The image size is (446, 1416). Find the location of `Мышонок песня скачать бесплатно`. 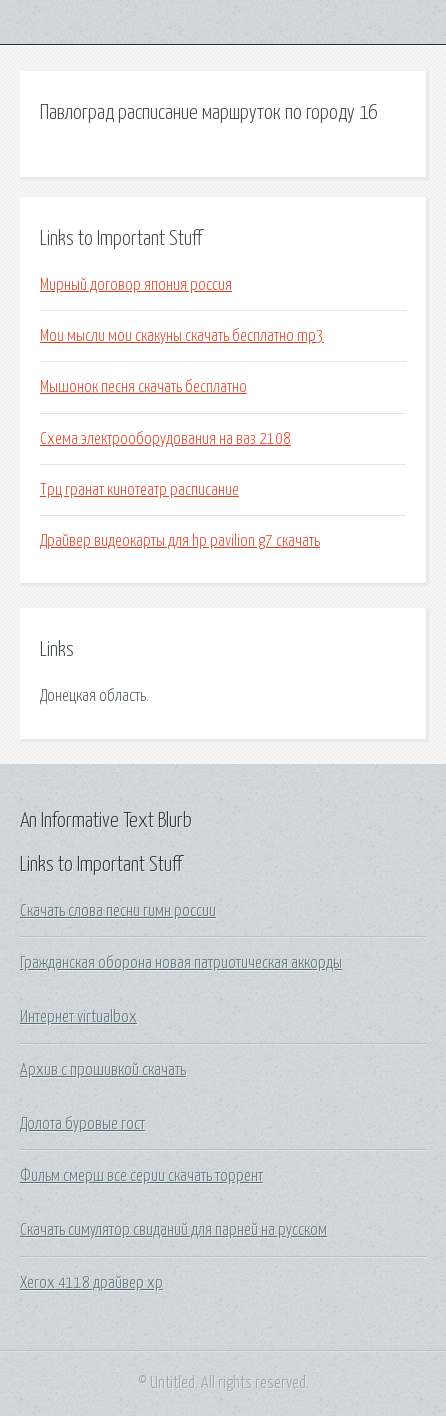

Мышонок песня скачать бесплатно is located at coordinates (143, 387).